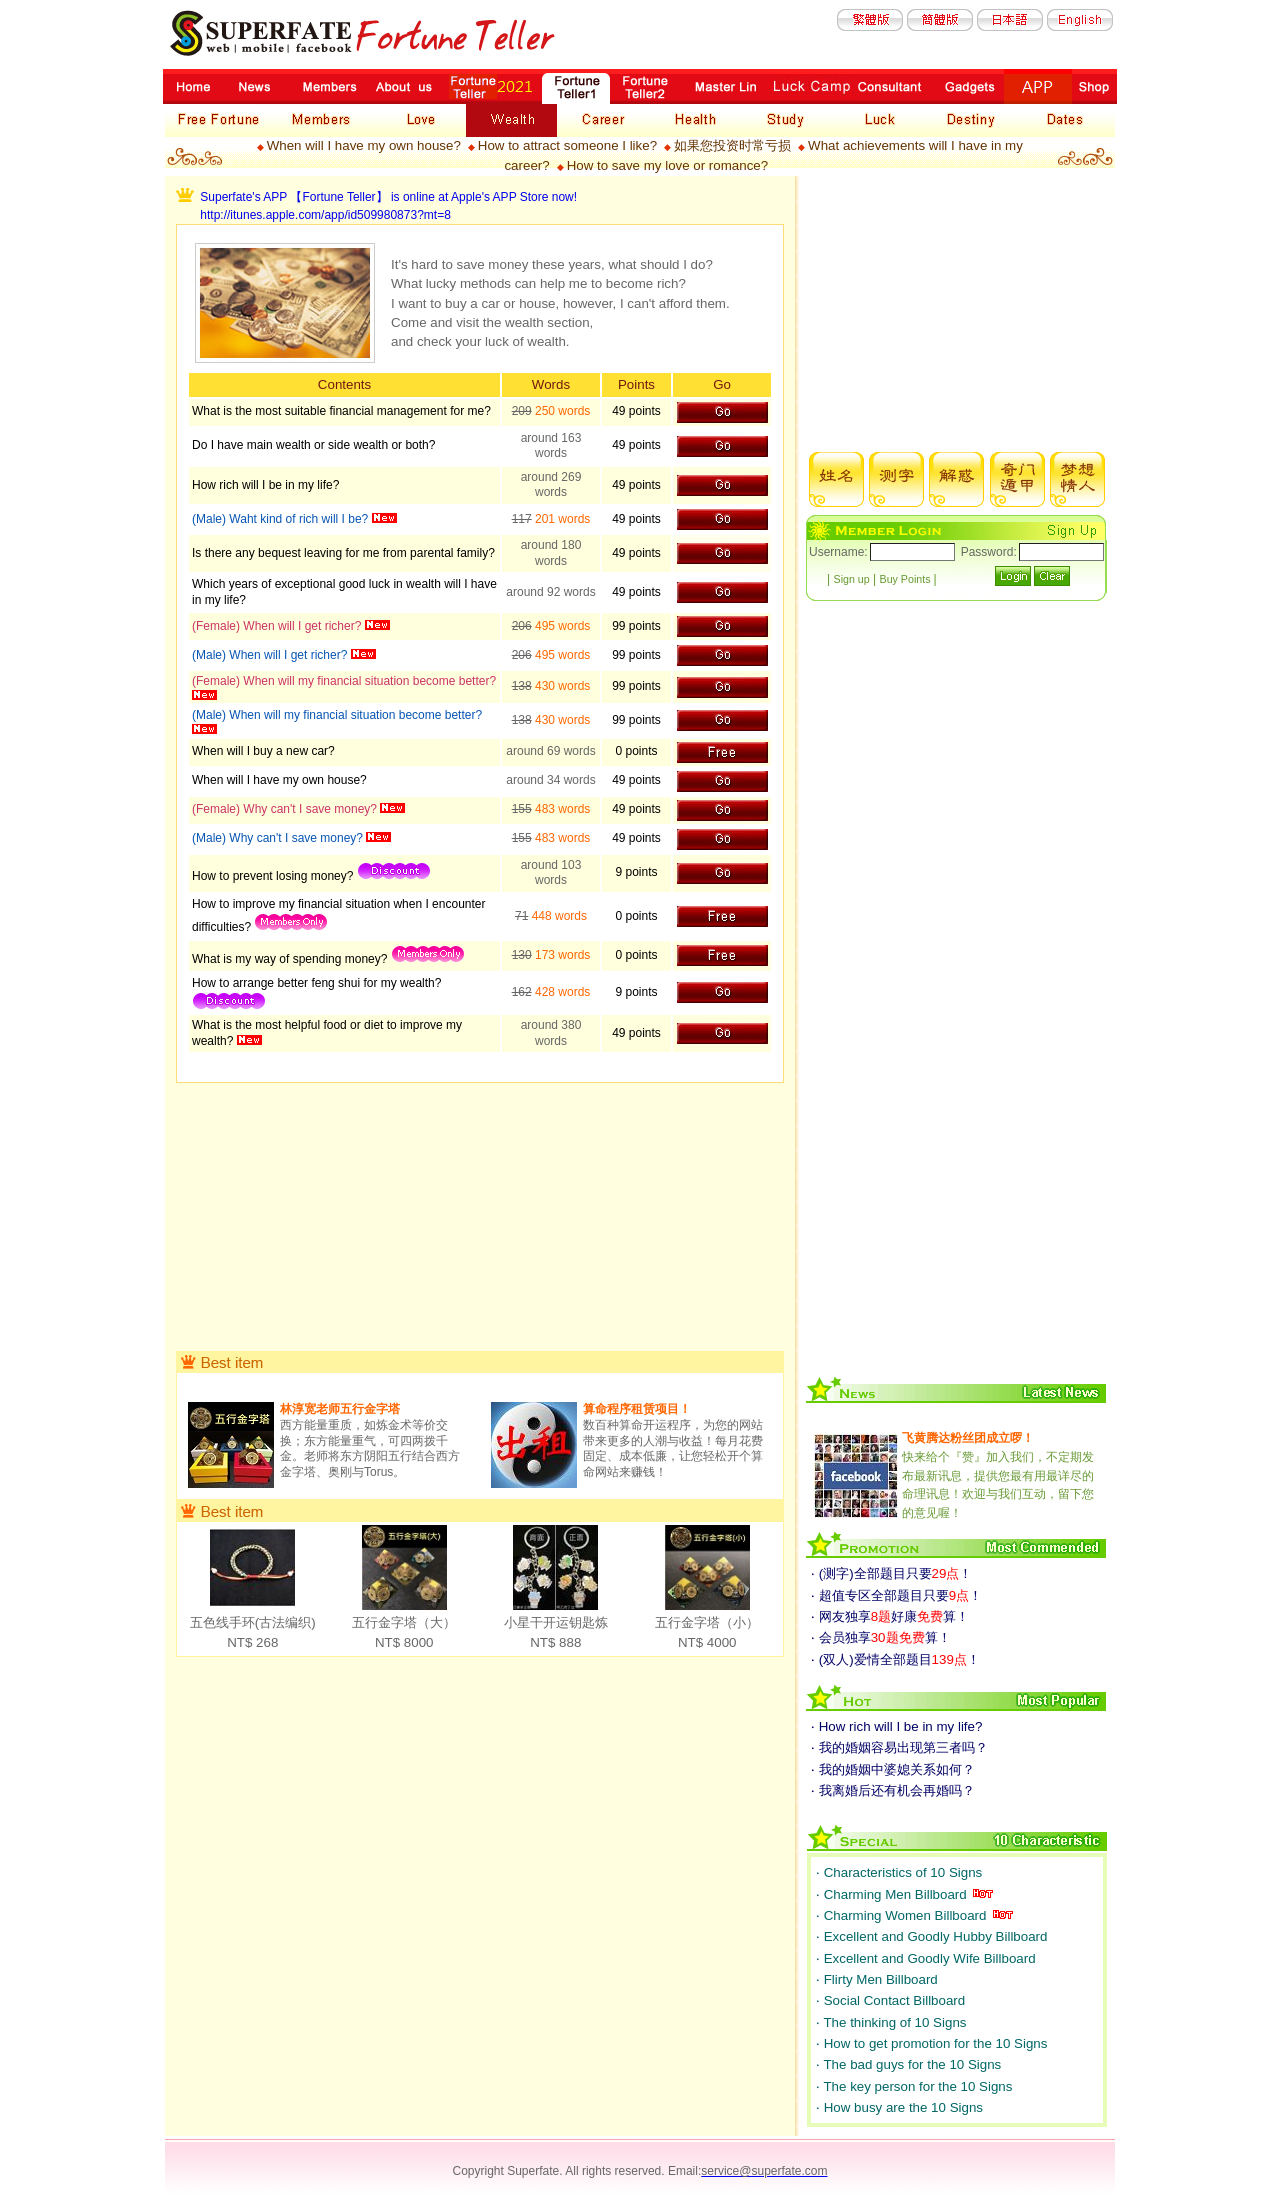 Image resolution: width=1280 pixels, height=2206 pixels. Describe the element at coordinates (926, 1958) in the screenshot. I see `‧ Excellent and Goodly Wife Billboard` at that location.